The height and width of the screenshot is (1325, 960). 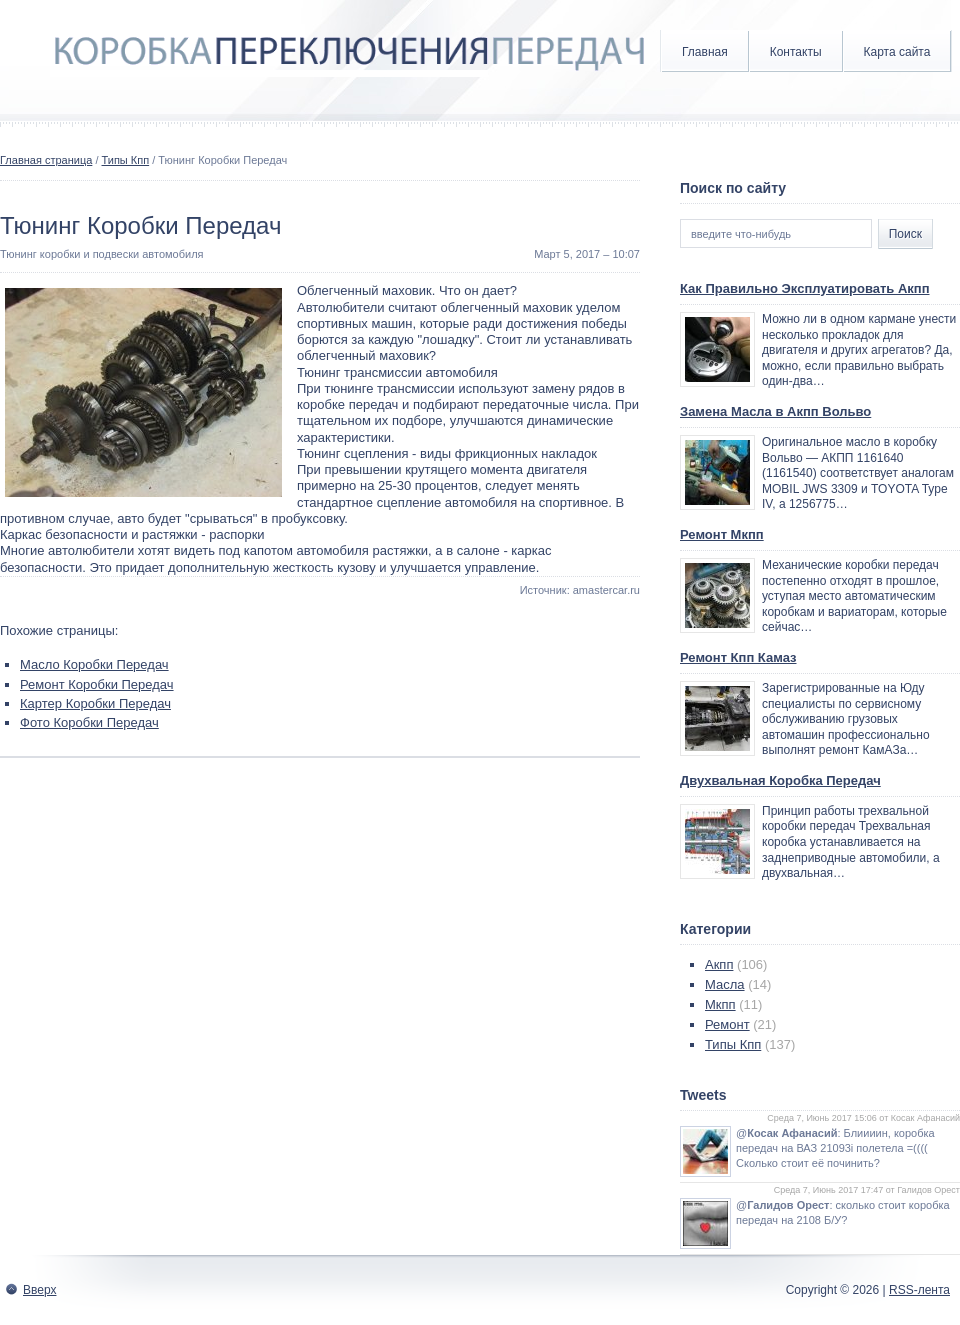 I want to click on Мкпп, so click(x=720, y=1004).